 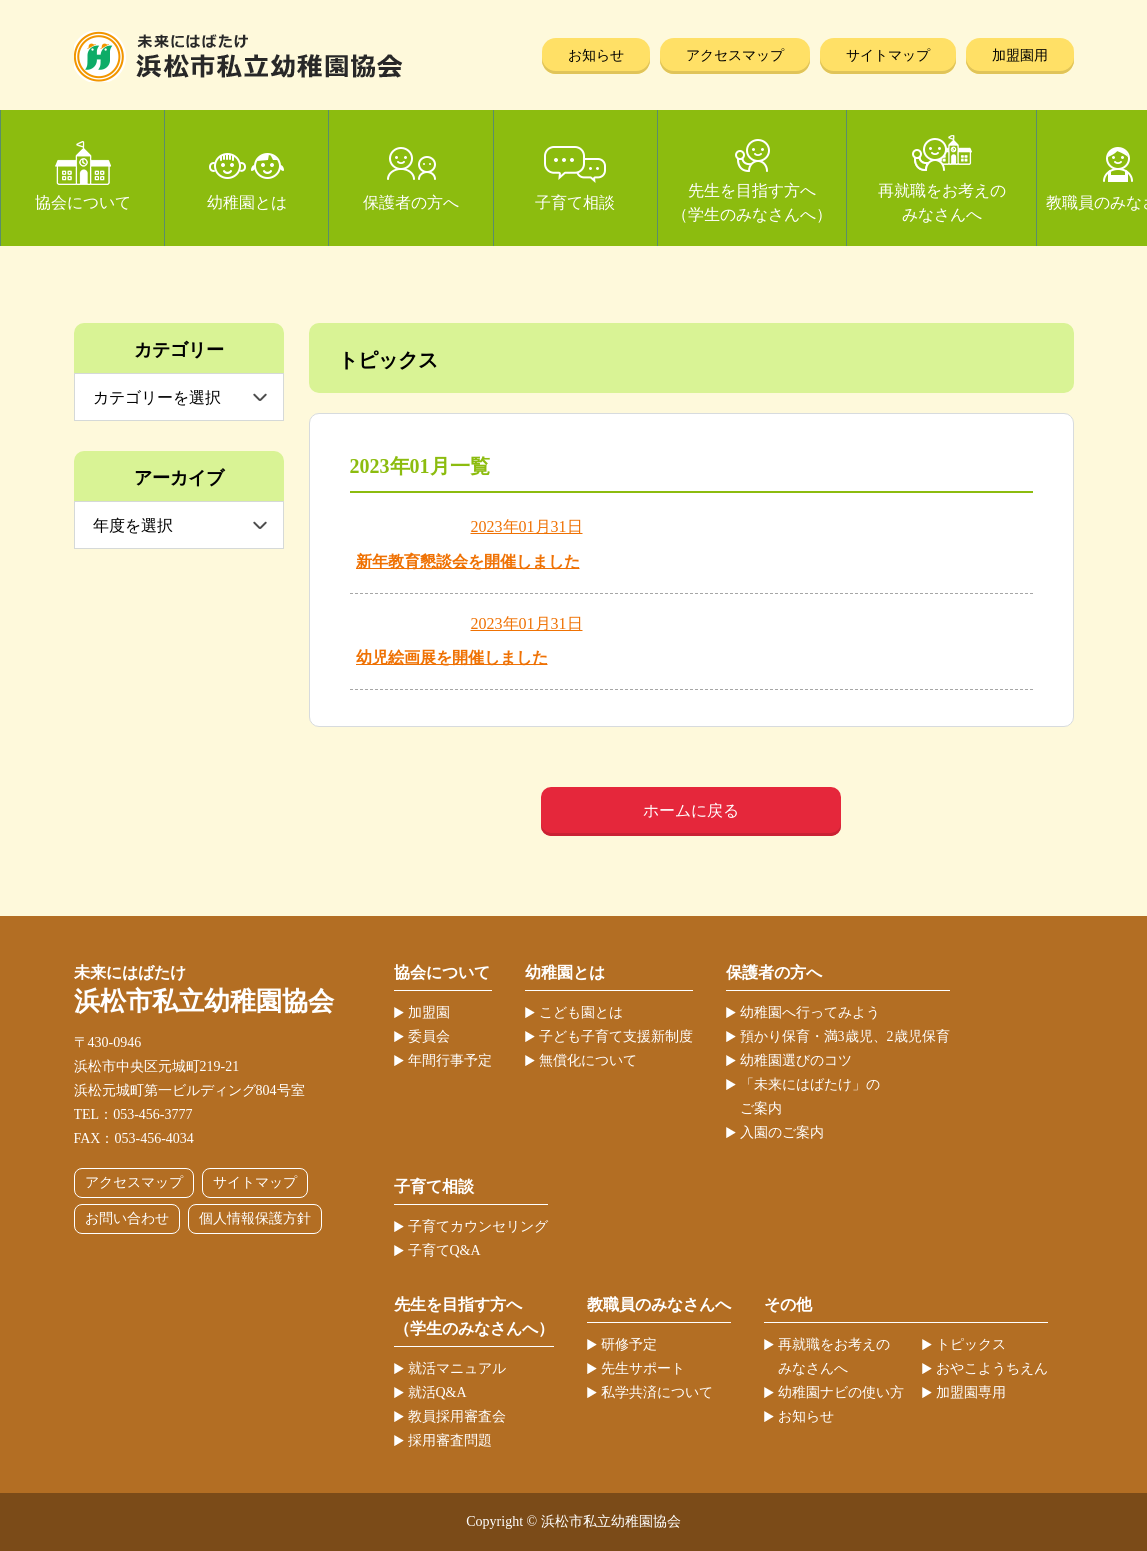 What do you see at coordinates (616, 1036) in the screenshot?
I see `子ども子育て支援新制度` at bounding box center [616, 1036].